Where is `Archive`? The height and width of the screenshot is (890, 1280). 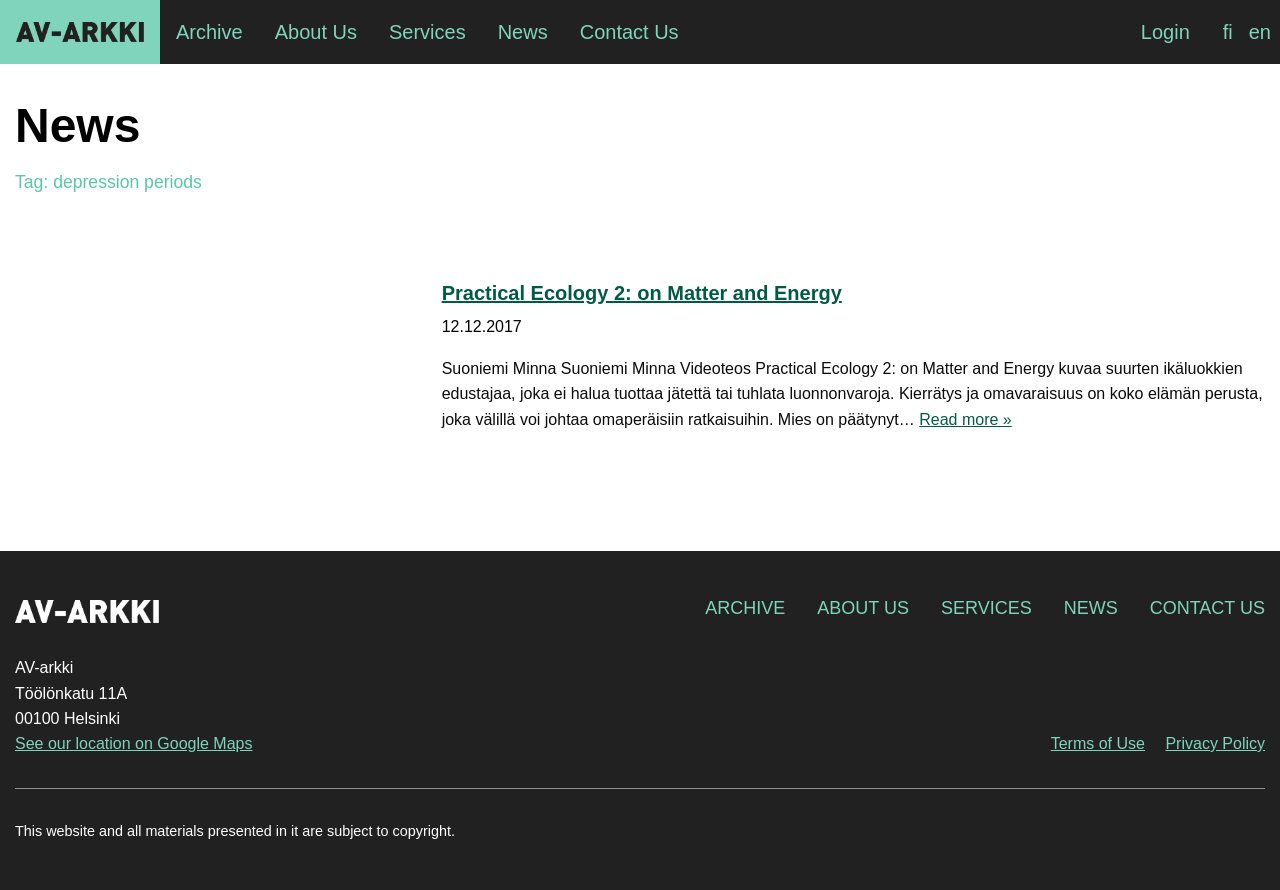
Archive is located at coordinates (745, 608).